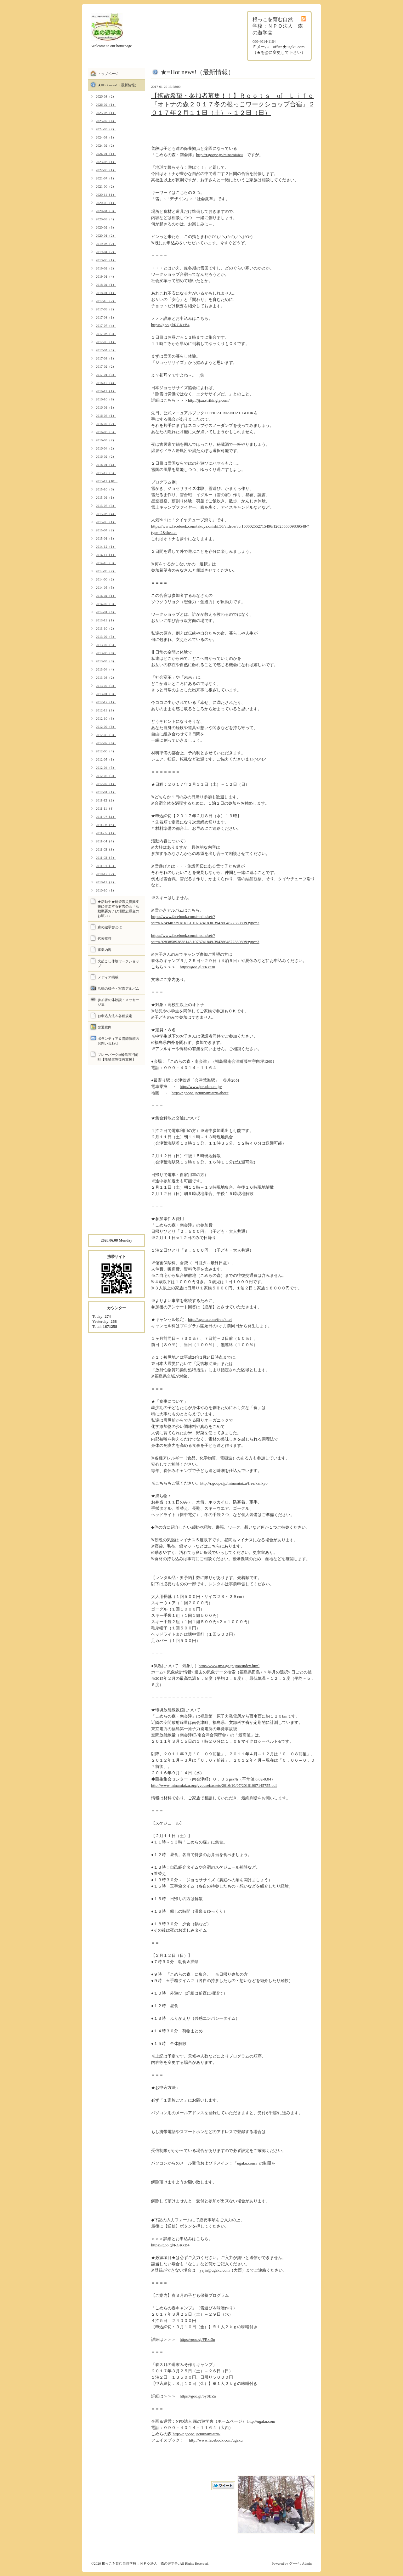 Image resolution: width=403 pixels, height=2576 pixels. Describe the element at coordinates (197, 967) in the screenshot. I see `https://goo.gl/FRxr3n` at that location.